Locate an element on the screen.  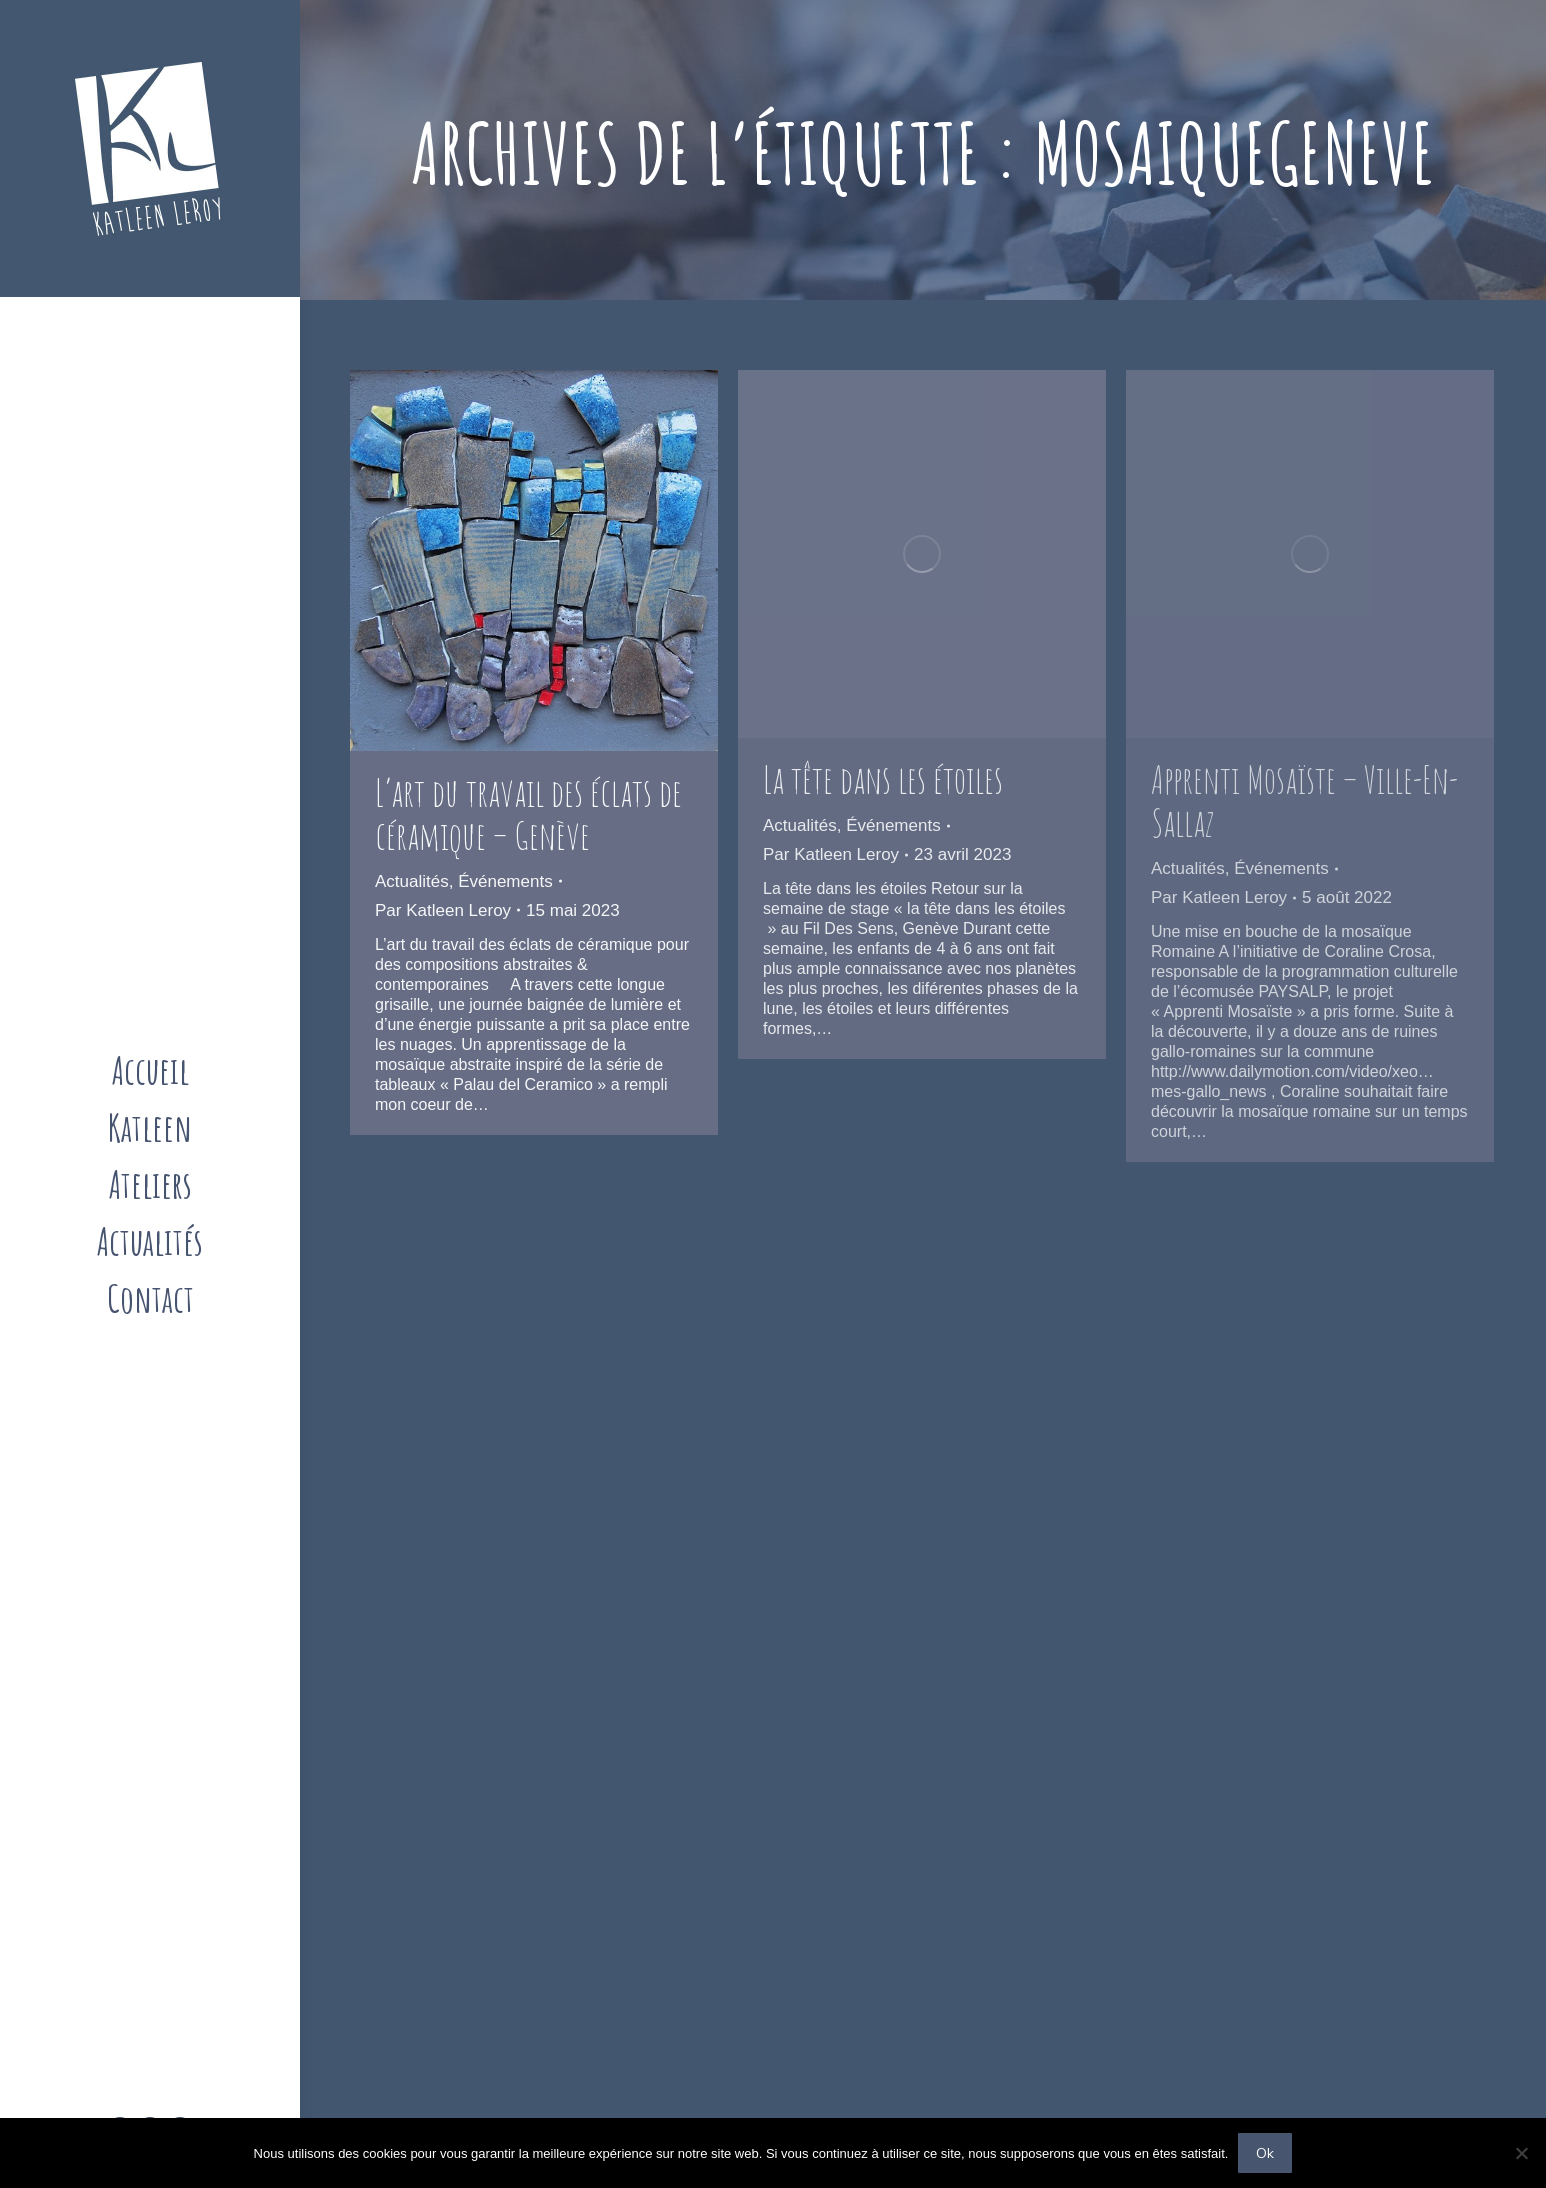
[Non] is located at coordinates (1521, 2153).